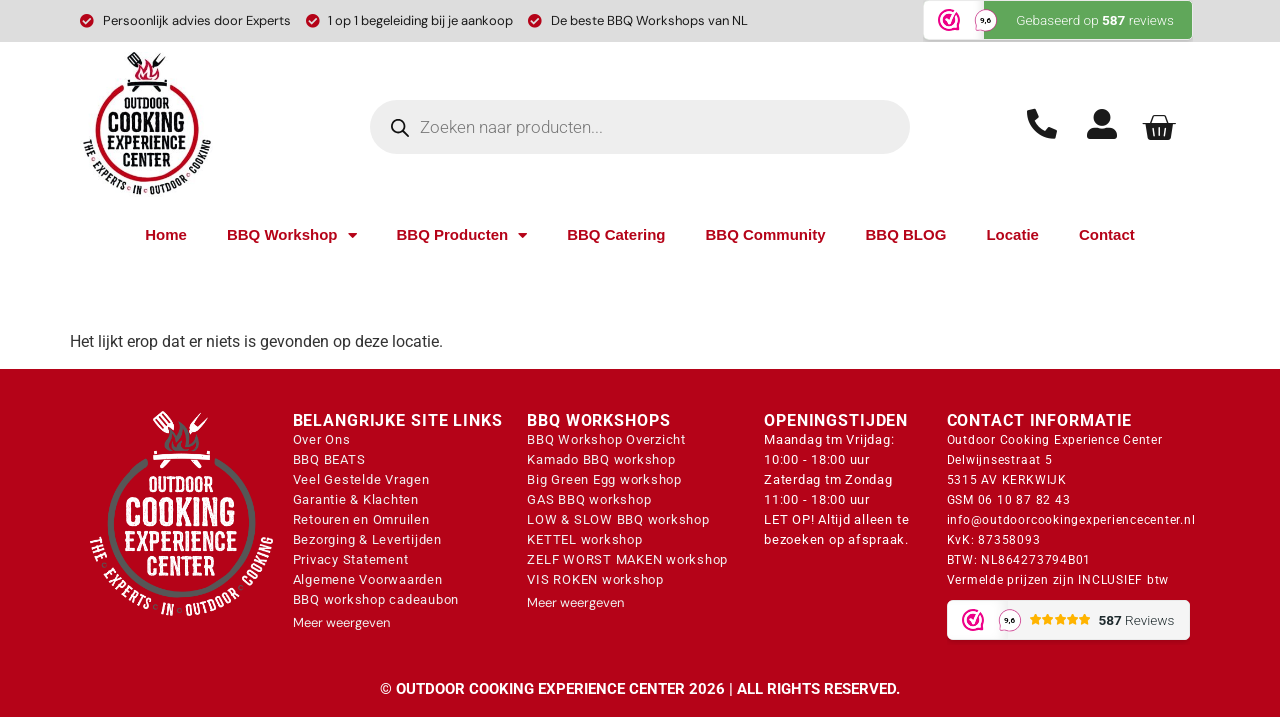  What do you see at coordinates (766, 234) in the screenshot?
I see `BBQ Community` at bounding box center [766, 234].